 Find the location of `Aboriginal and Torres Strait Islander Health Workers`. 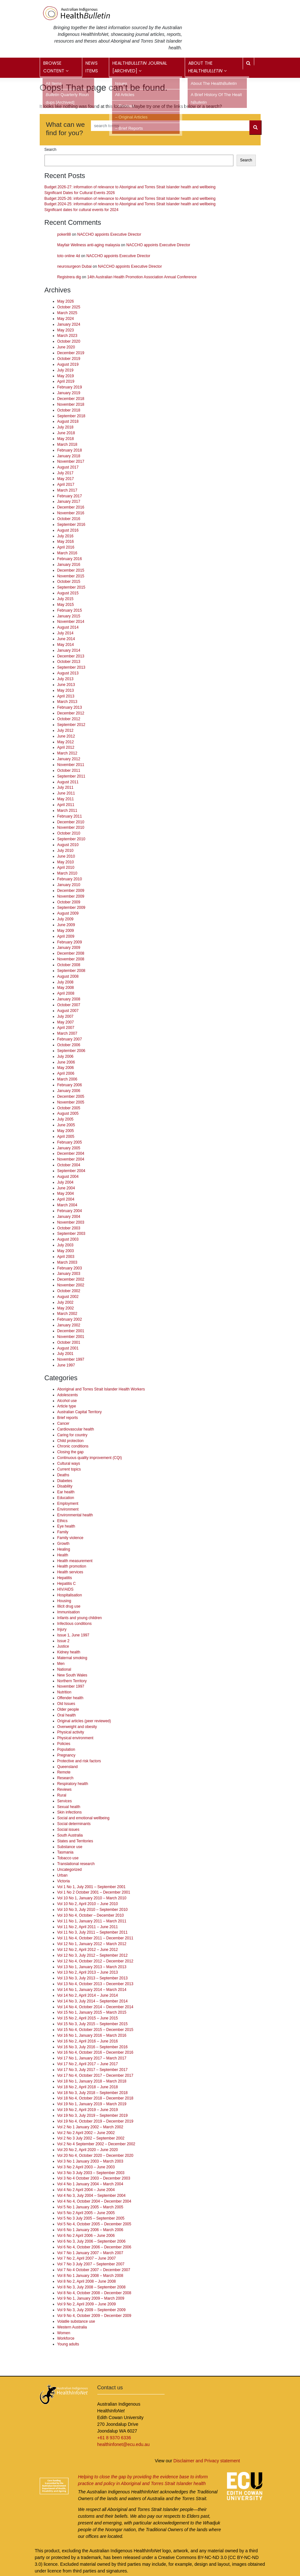

Aboriginal and Torres Strait Islander Health Workers is located at coordinates (101, 1389).